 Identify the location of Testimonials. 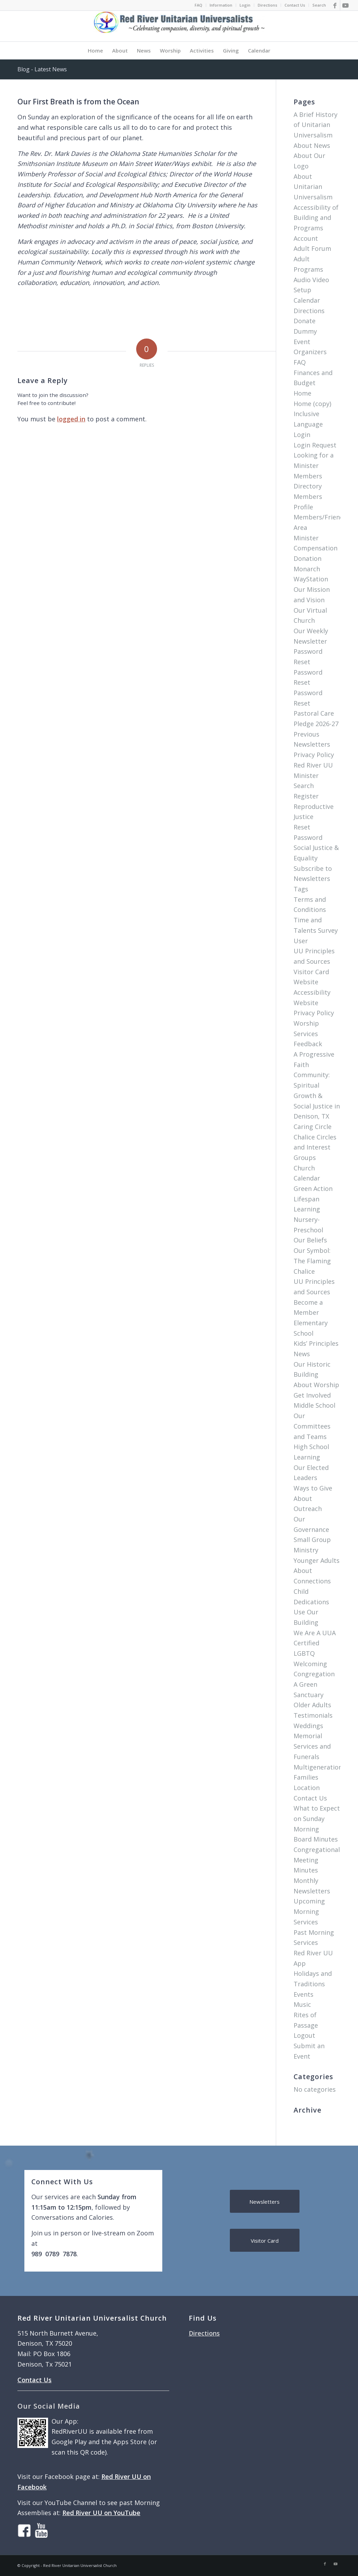
(313, 1715).